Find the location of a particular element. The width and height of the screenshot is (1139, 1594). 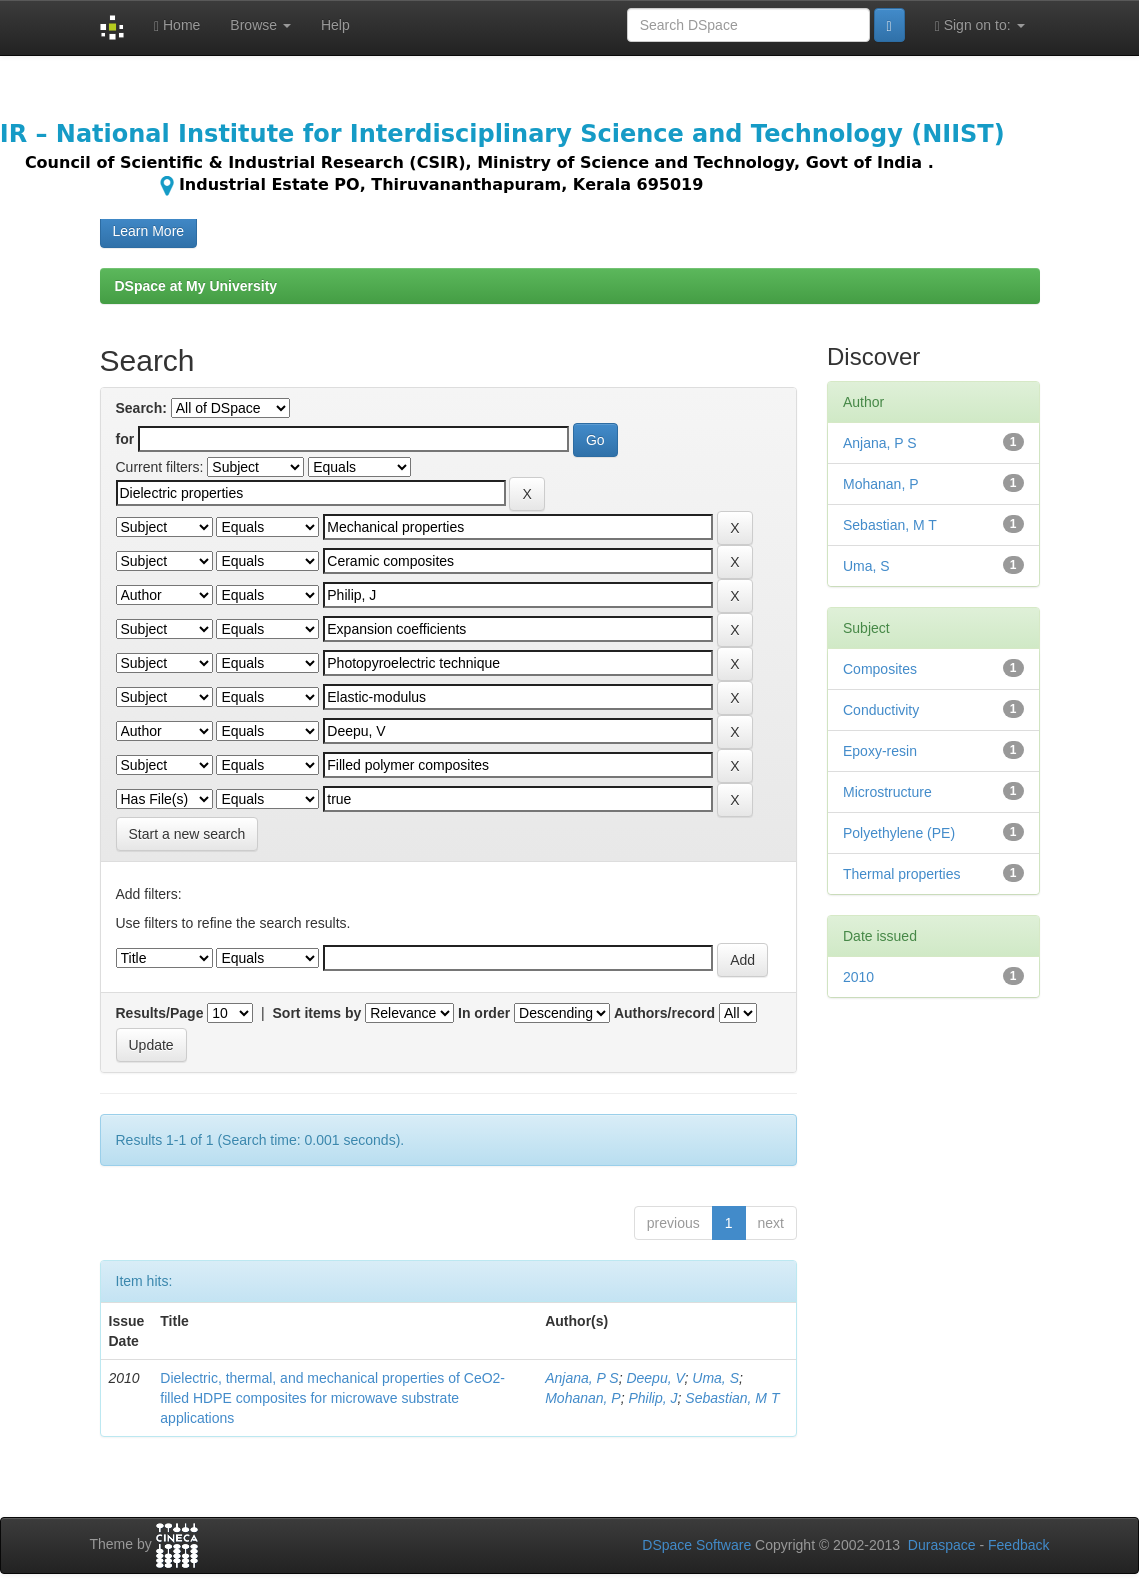

Mohanan, P is located at coordinates (583, 1398).